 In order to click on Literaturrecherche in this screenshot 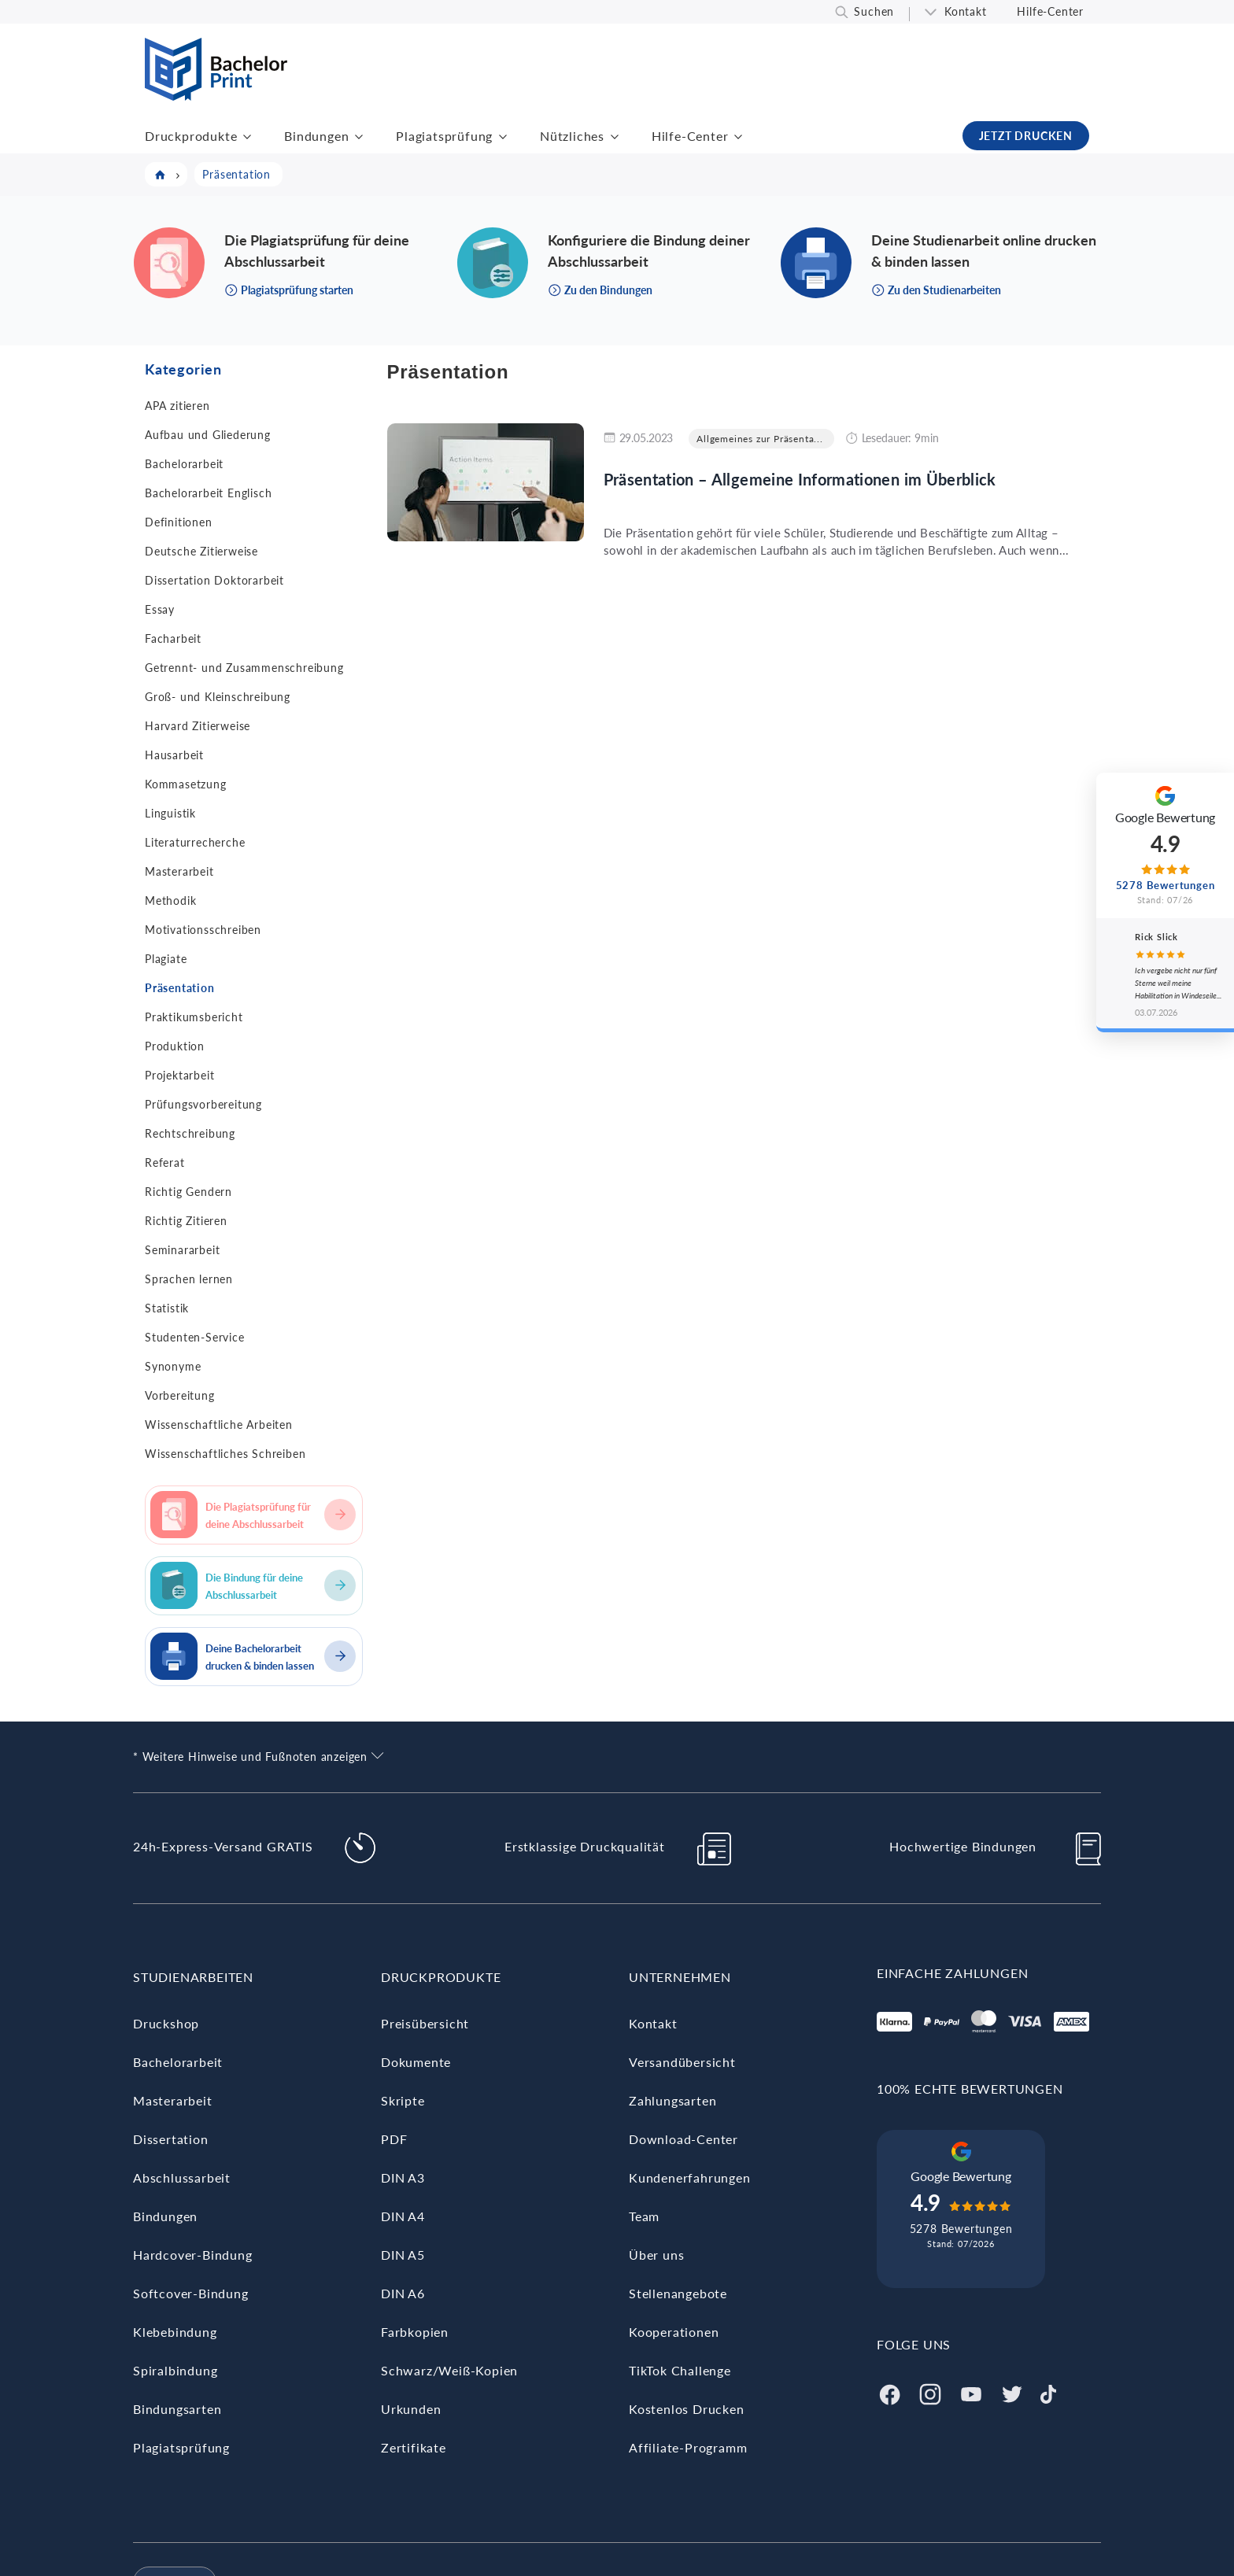, I will do `click(195, 842)`.